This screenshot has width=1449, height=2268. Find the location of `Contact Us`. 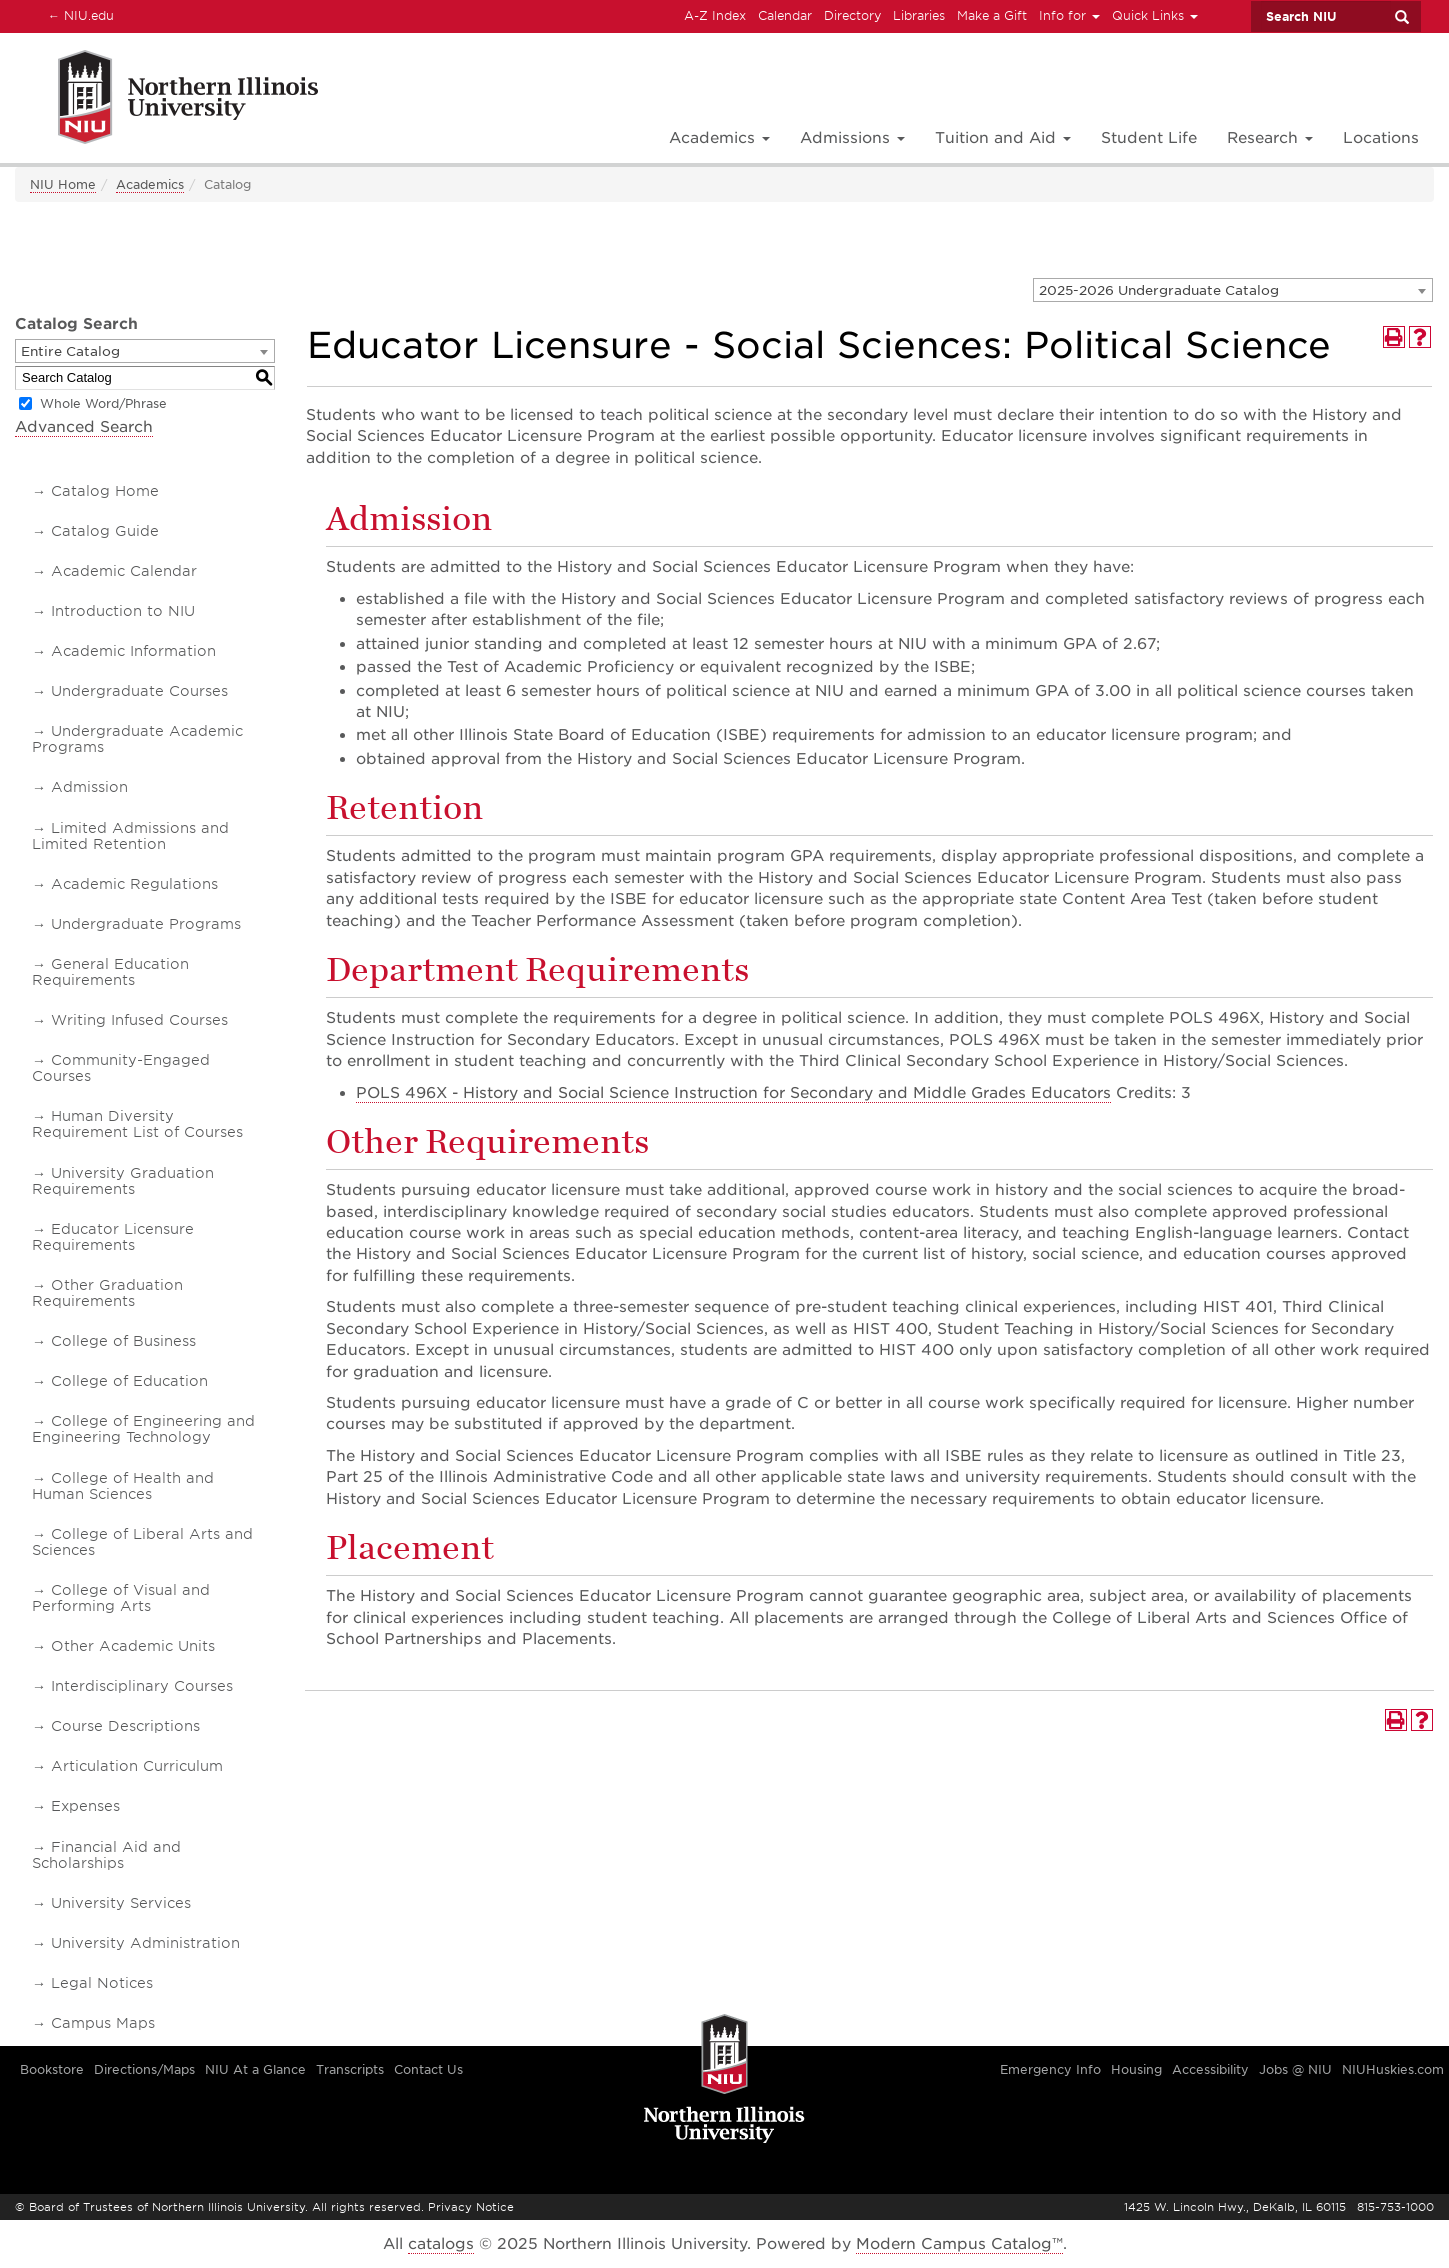

Contact Us is located at coordinates (428, 2069).